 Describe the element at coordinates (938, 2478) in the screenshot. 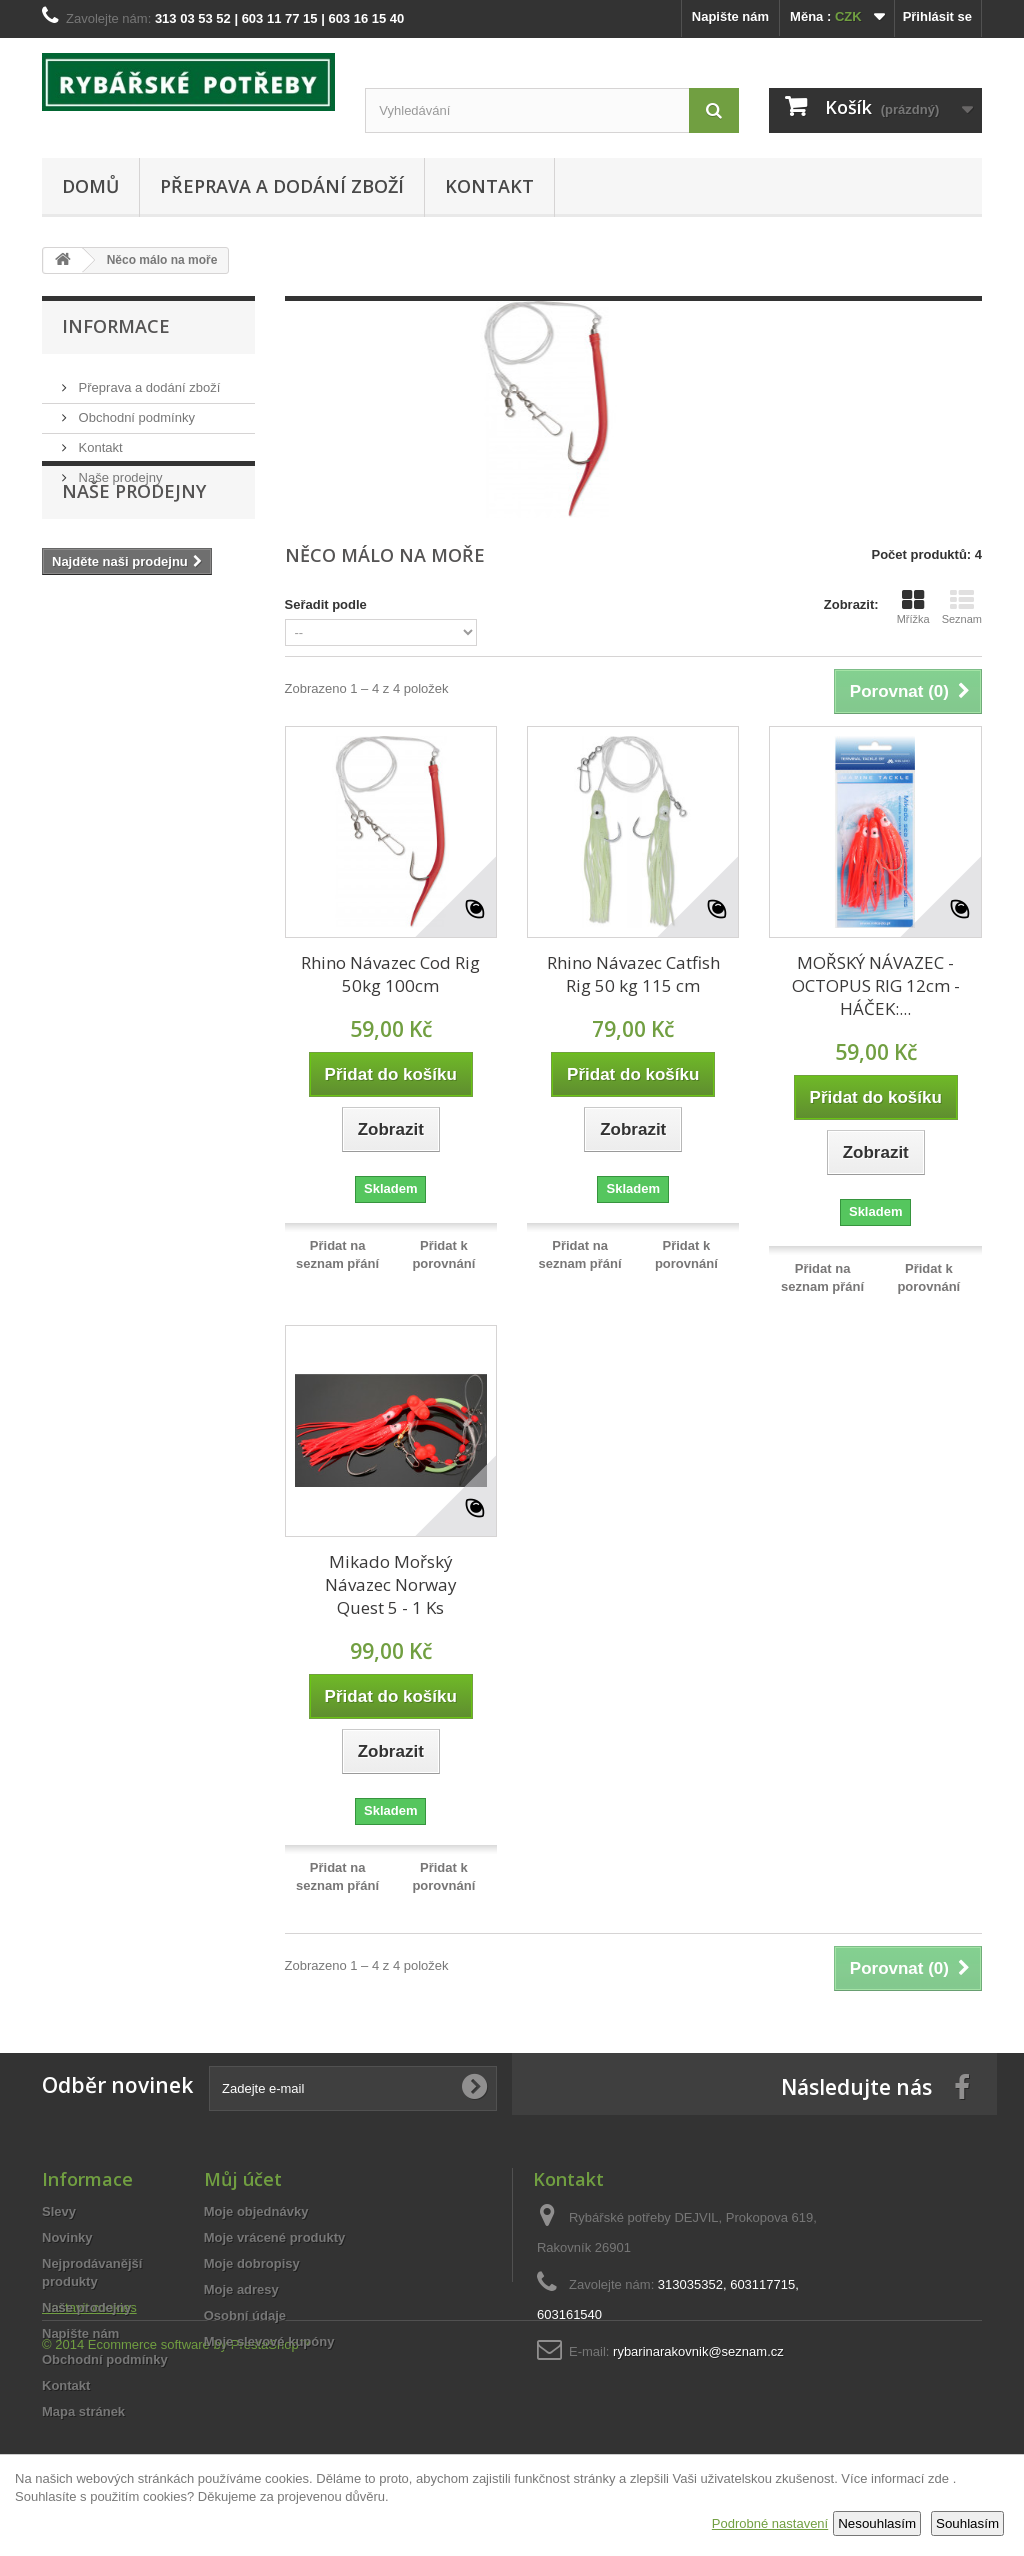

I see `zde` at that location.